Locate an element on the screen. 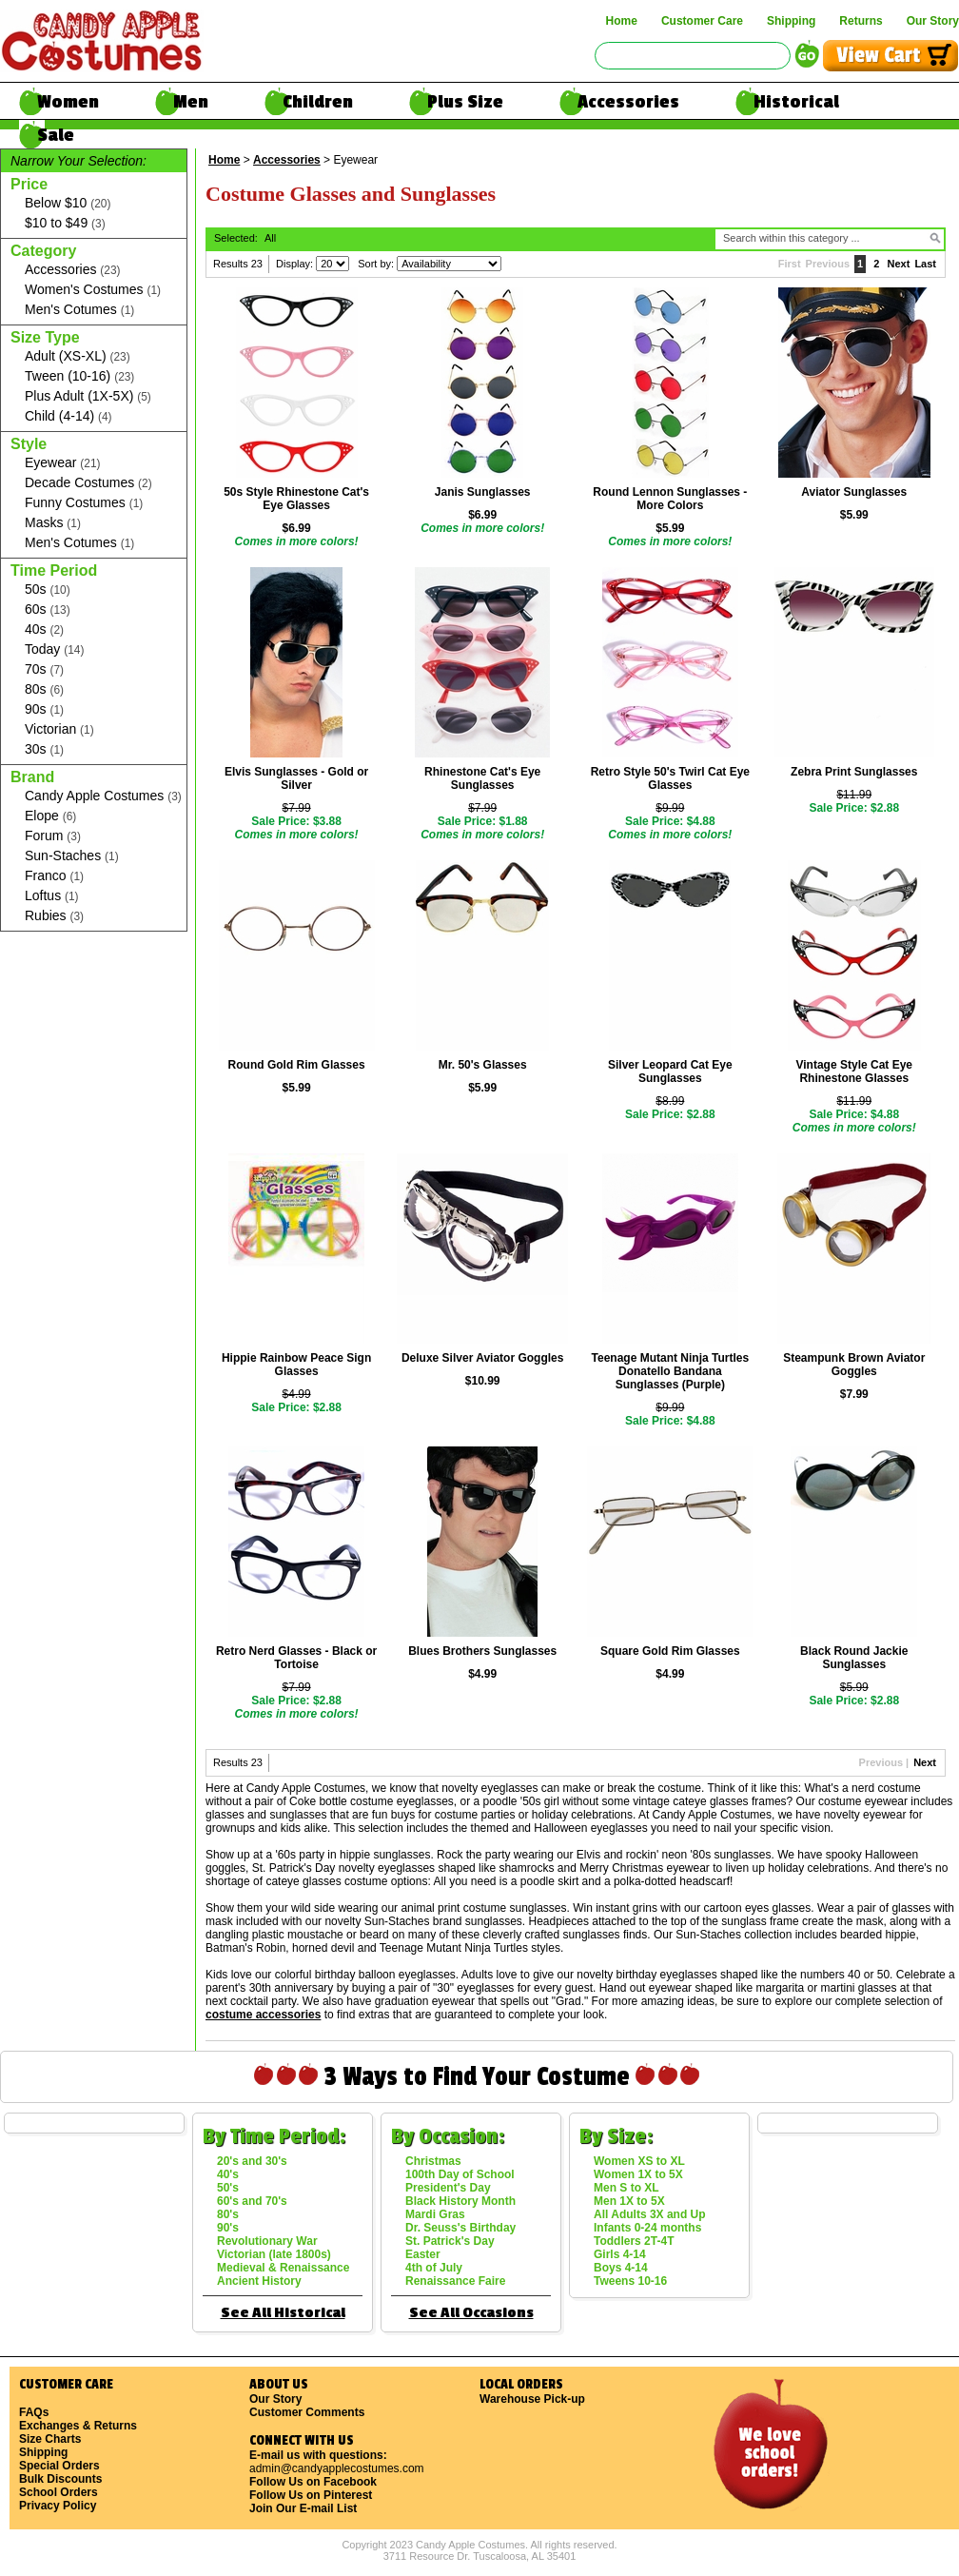 This screenshot has height=2576, width=959. St. Patrick's Day is located at coordinates (450, 2241).